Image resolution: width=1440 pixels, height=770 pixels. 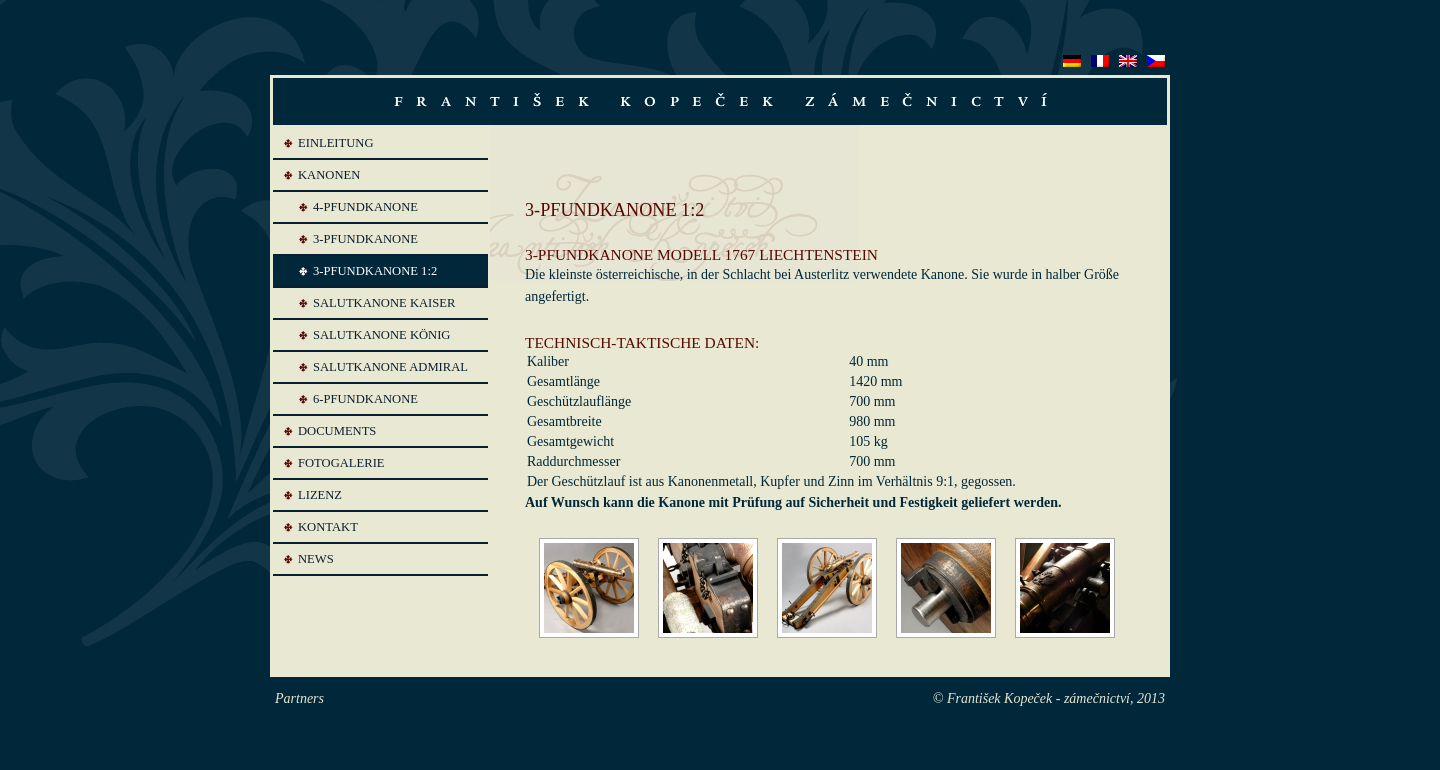 What do you see at coordinates (328, 527) in the screenshot?
I see `Kontakt` at bounding box center [328, 527].